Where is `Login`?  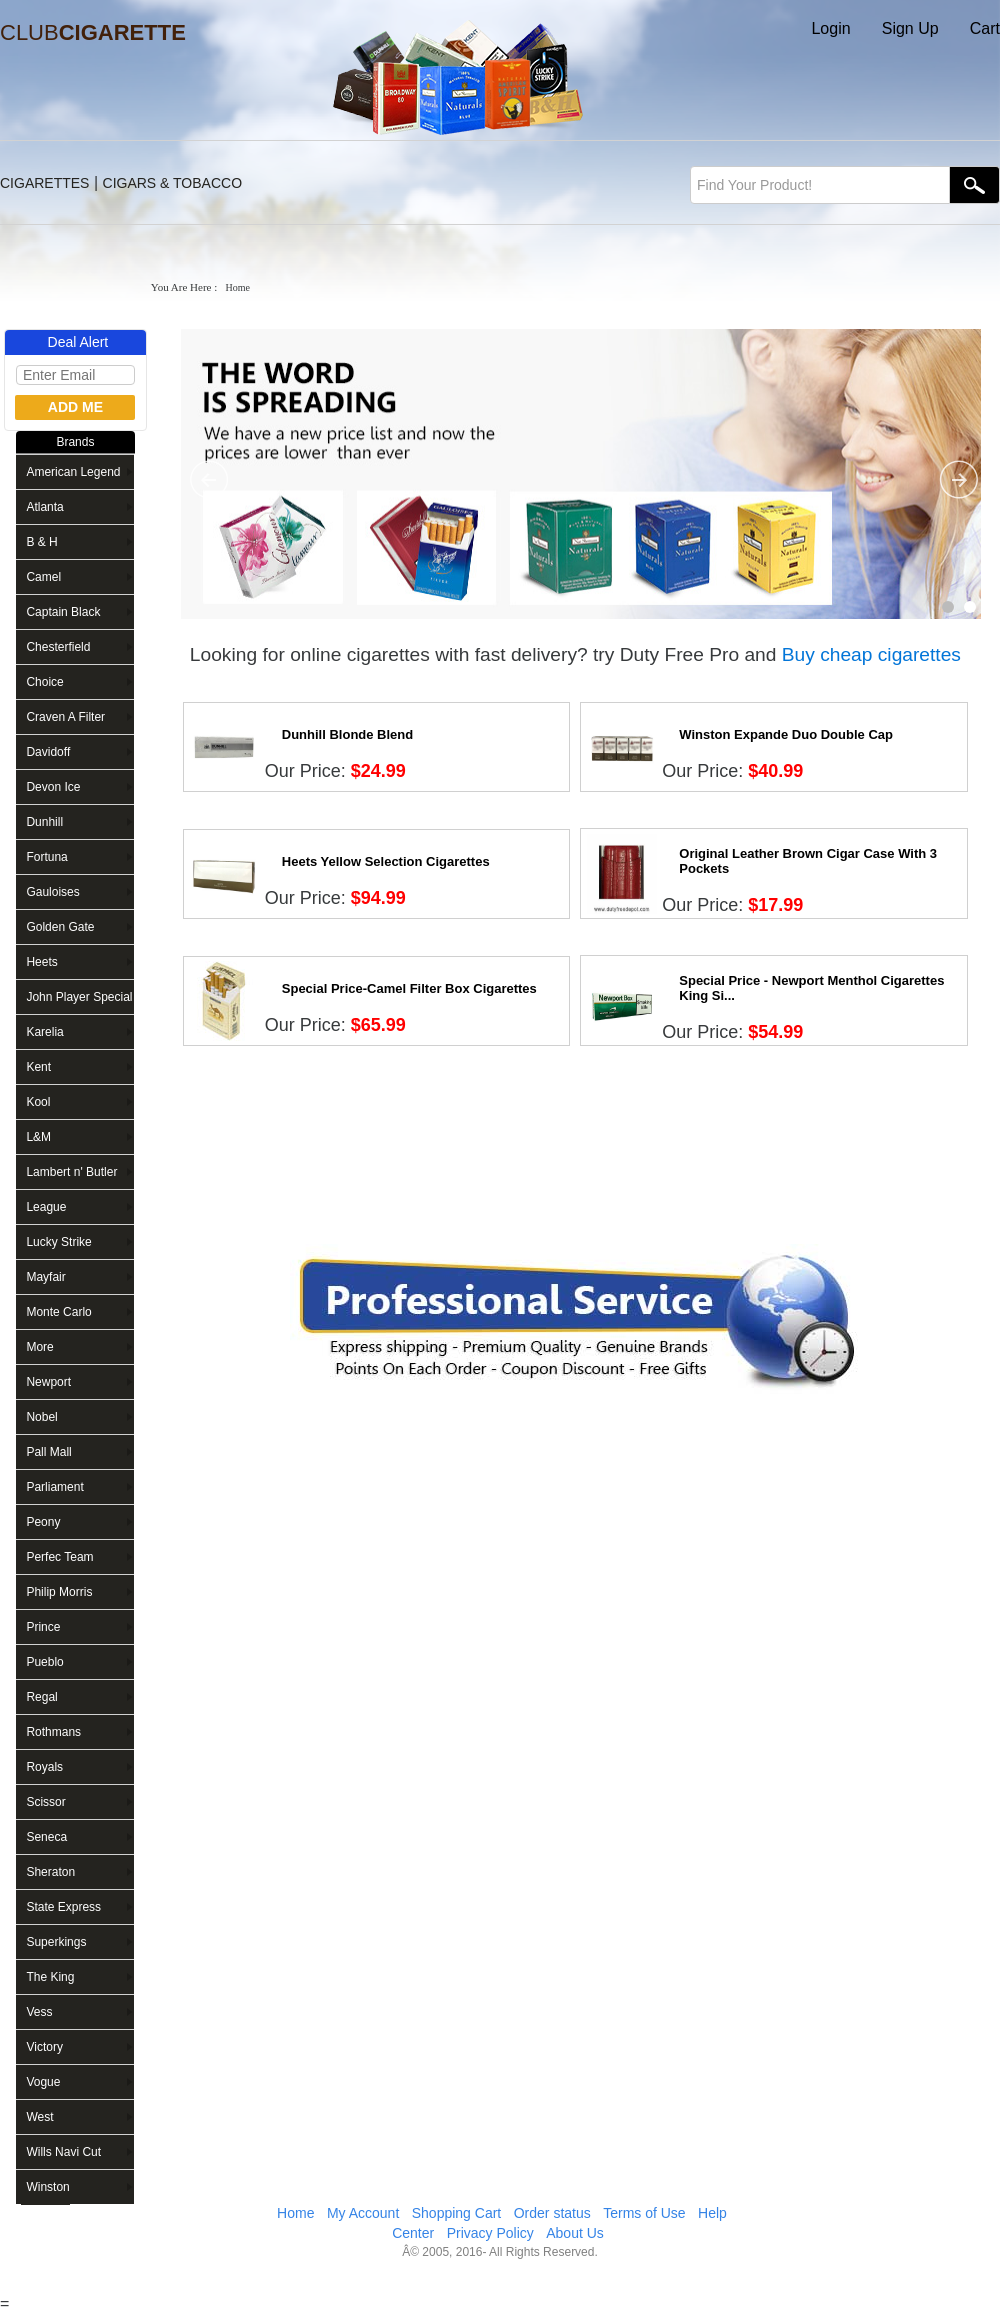
Login is located at coordinates (830, 28).